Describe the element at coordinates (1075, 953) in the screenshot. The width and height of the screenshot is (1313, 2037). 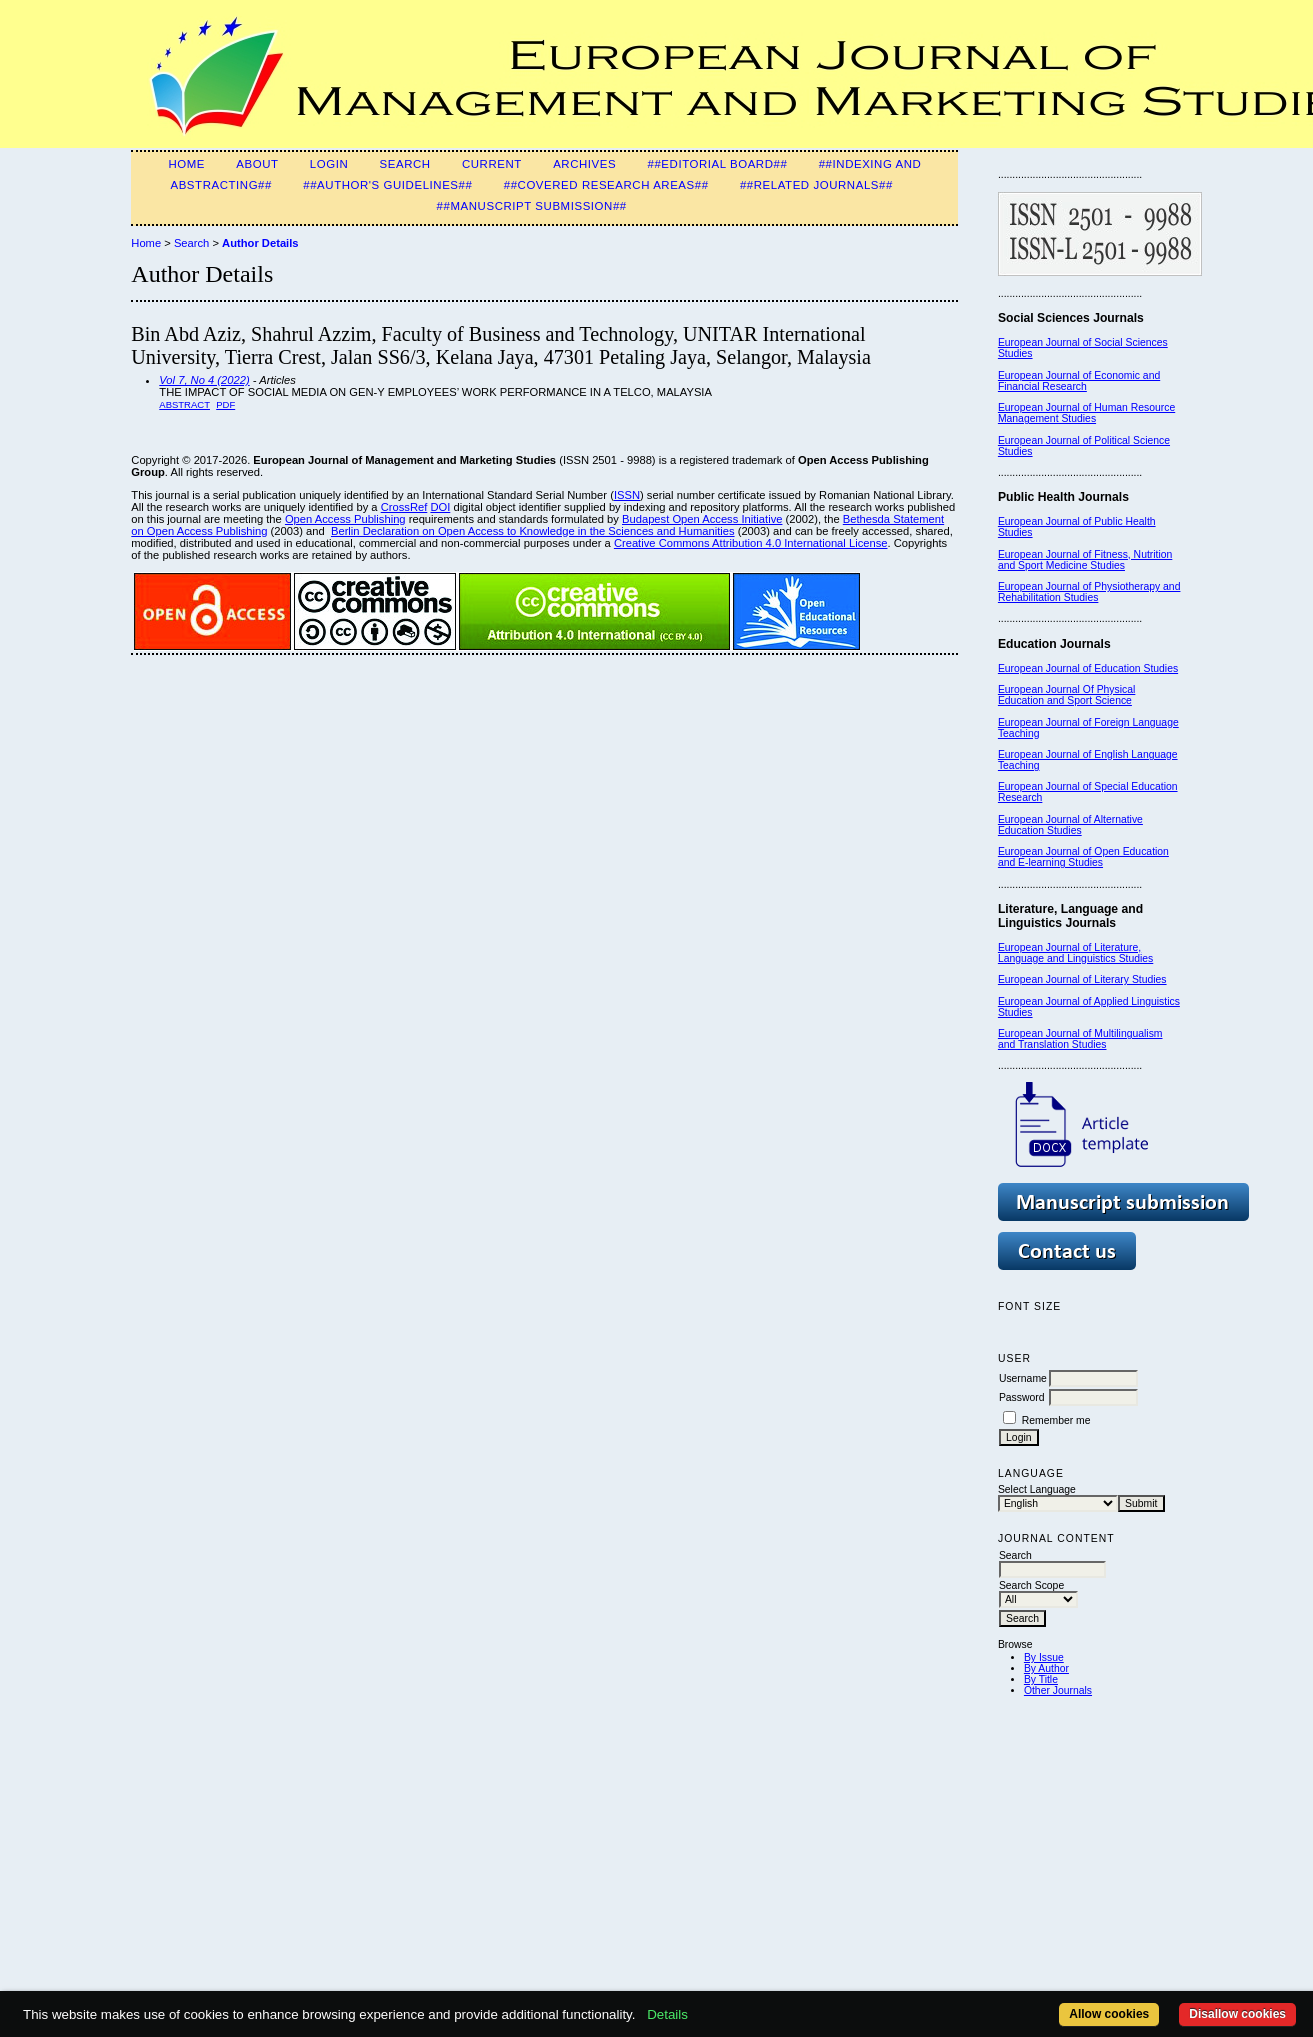
I see `European Journal of Literature, Language and Linguistics Studies` at that location.